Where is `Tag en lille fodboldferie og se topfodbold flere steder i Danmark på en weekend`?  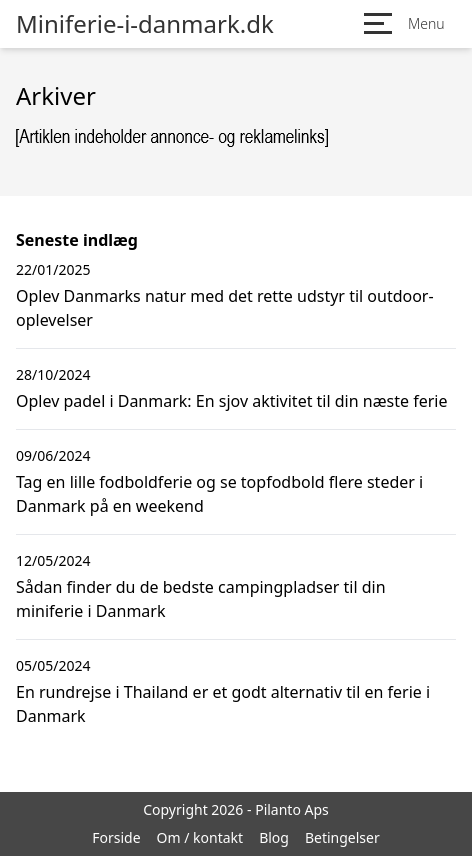 Tag en lille fodboldferie og se topfodbold flere steder i Danmark på en weekend is located at coordinates (219, 494).